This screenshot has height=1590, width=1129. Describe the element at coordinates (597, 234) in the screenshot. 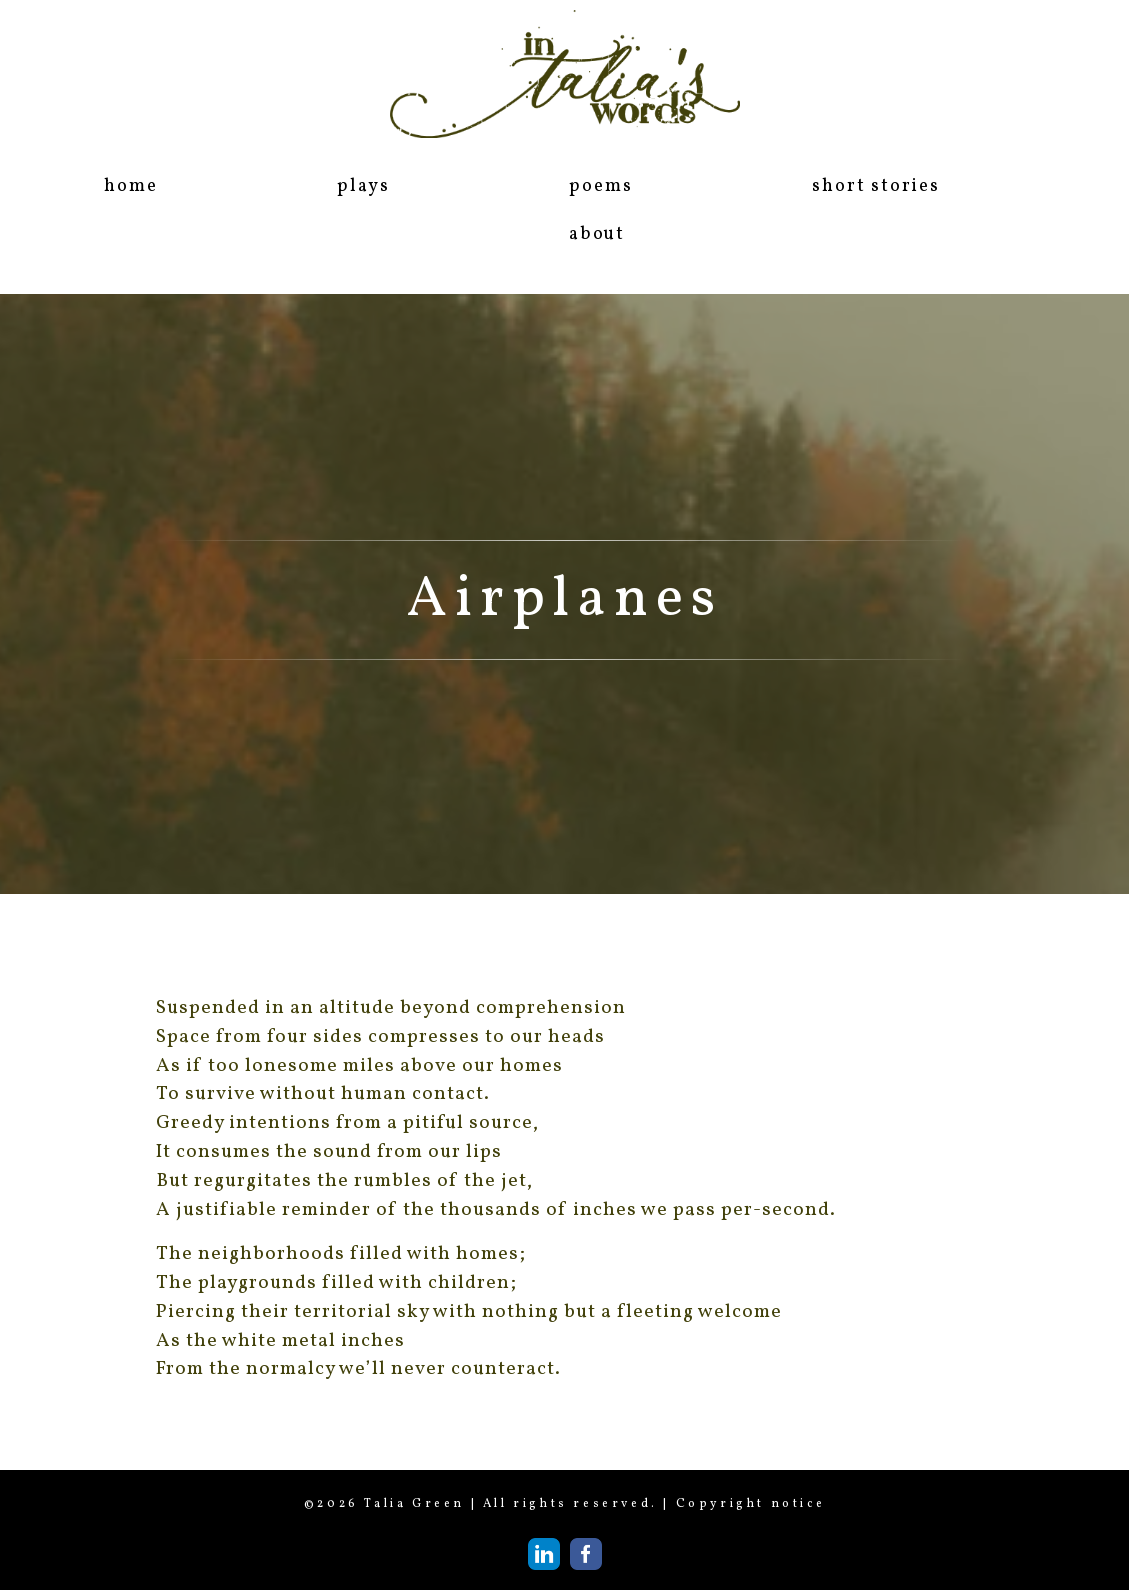

I see `about` at that location.